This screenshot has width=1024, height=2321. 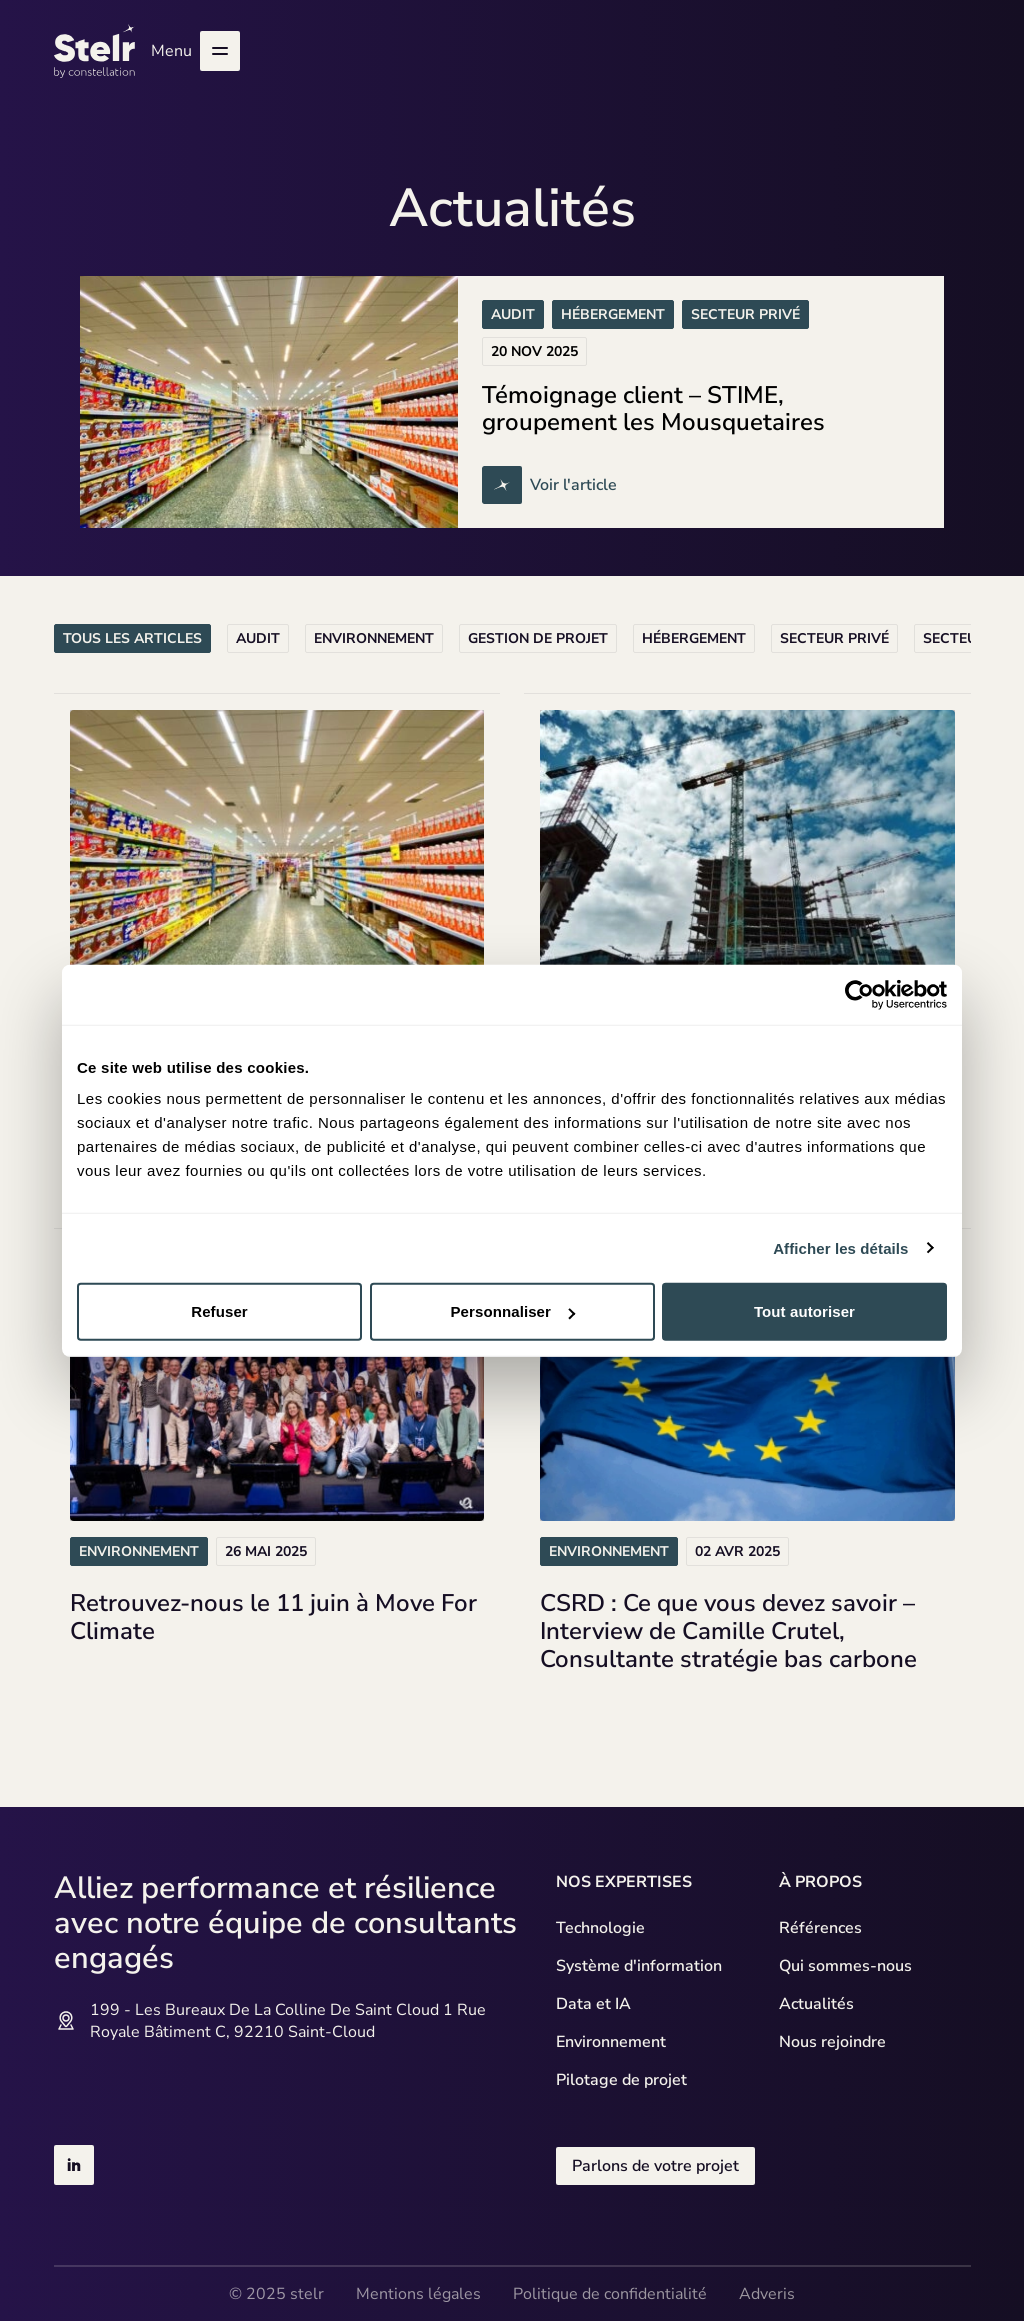 What do you see at coordinates (132, 638) in the screenshot?
I see `Tous les articles` at bounding box center [132, 638].